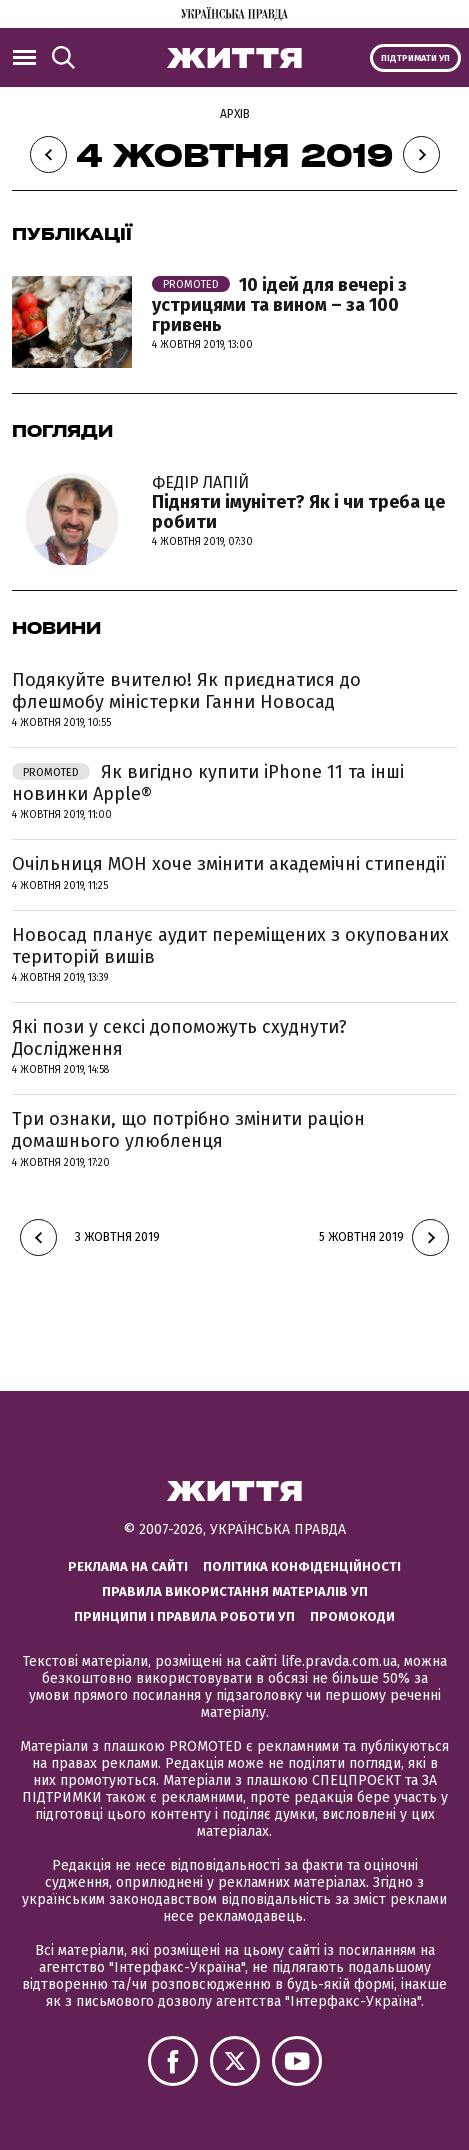  Describe the element at coordinates (302, 1566) in the screenshot. I see `Політика конфіденційності` at that location.